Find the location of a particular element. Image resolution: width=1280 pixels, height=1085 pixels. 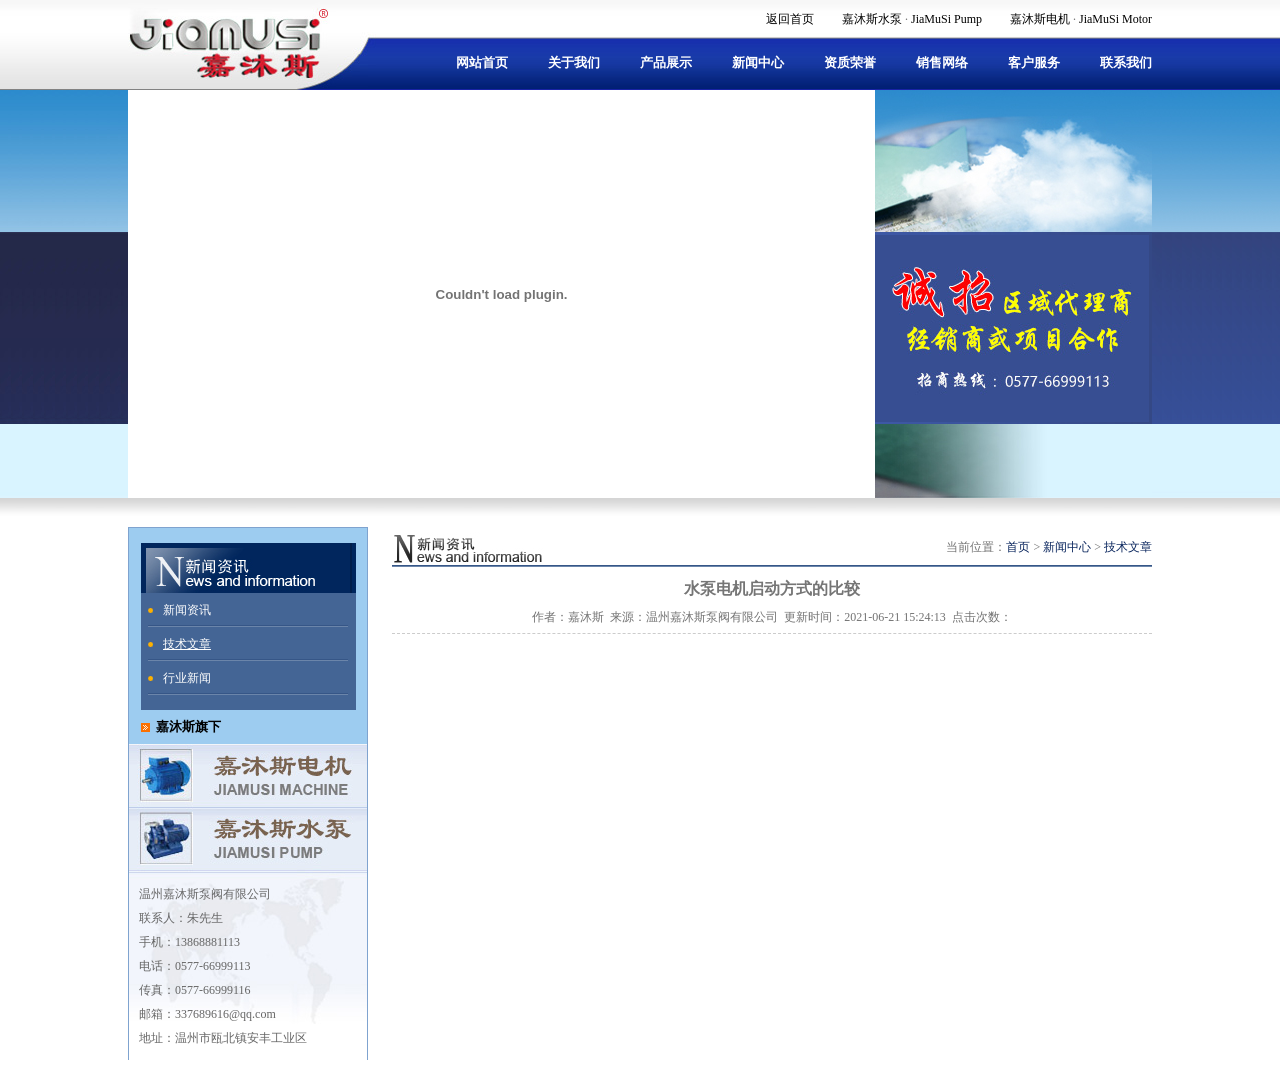

产品展示 is located at coordinates (666, 62).